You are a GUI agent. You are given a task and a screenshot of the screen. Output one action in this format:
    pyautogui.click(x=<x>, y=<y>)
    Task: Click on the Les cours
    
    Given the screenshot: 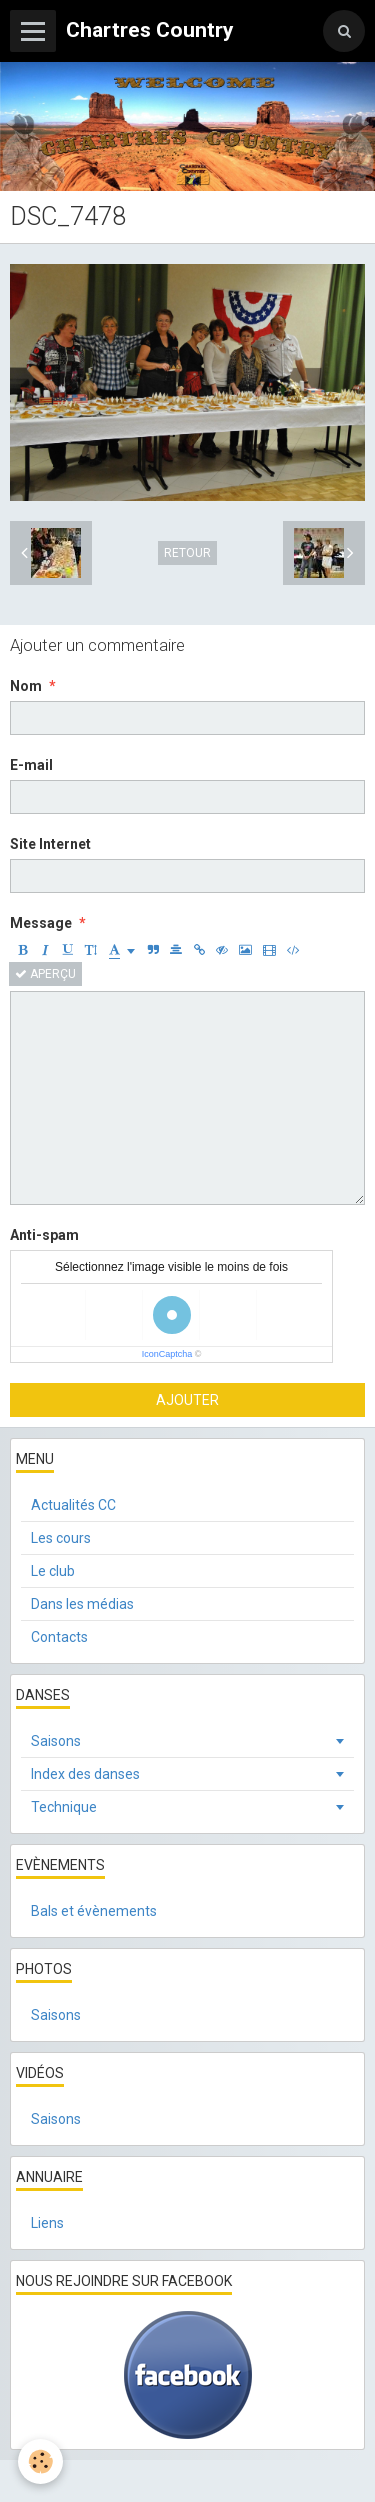 What is the action you would take?
    pyautogui.click(x=61, y=1538)
    